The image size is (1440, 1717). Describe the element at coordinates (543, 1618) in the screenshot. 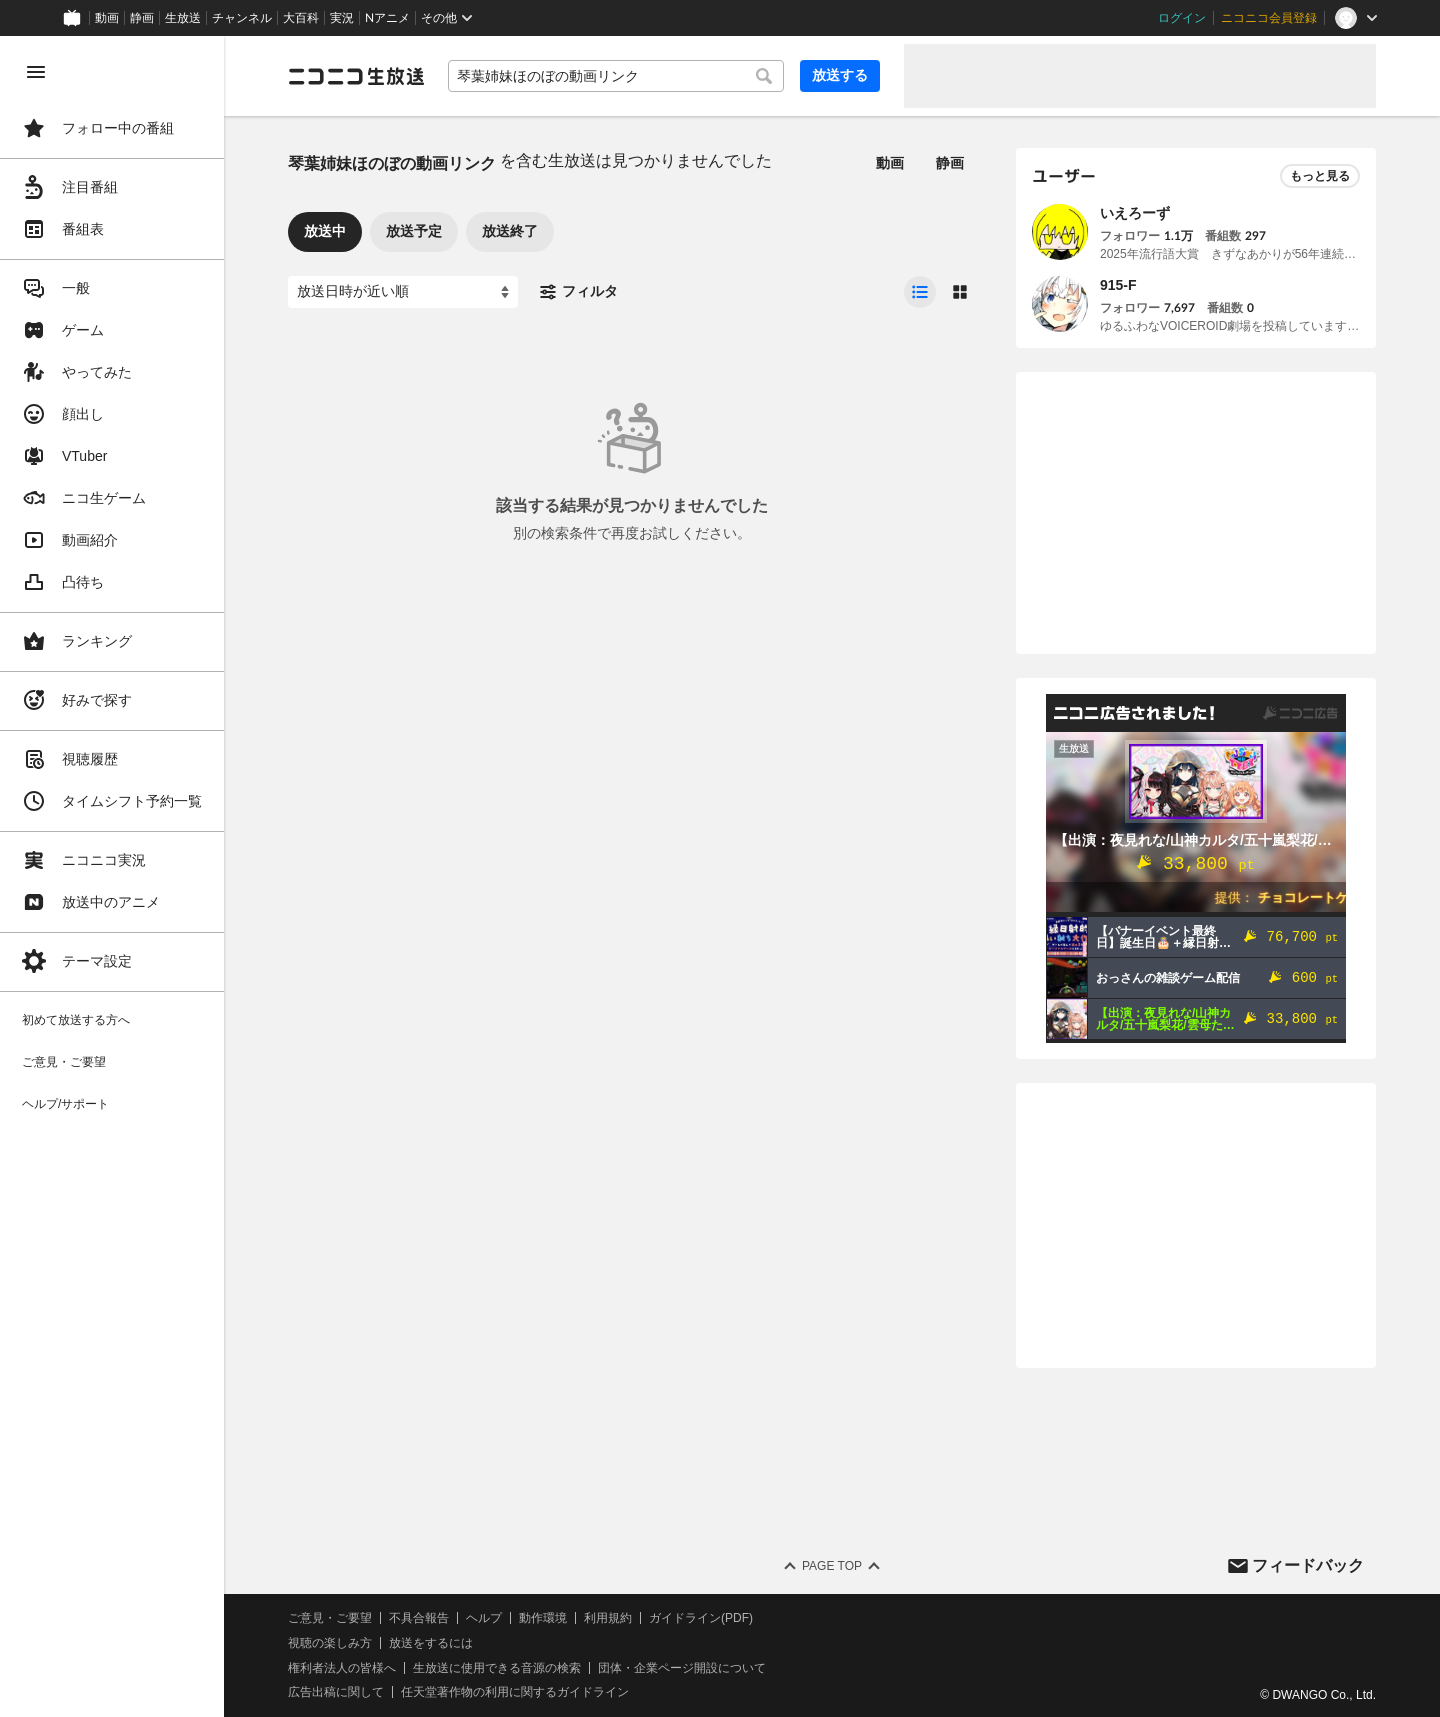

I see `動作環境` at that location.